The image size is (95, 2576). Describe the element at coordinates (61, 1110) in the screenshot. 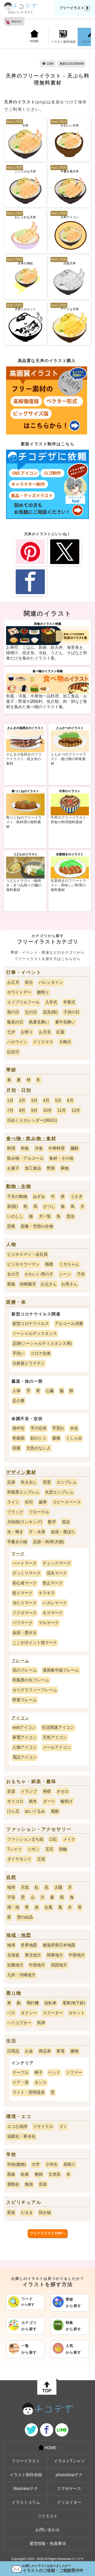

I see `11月` at that location.